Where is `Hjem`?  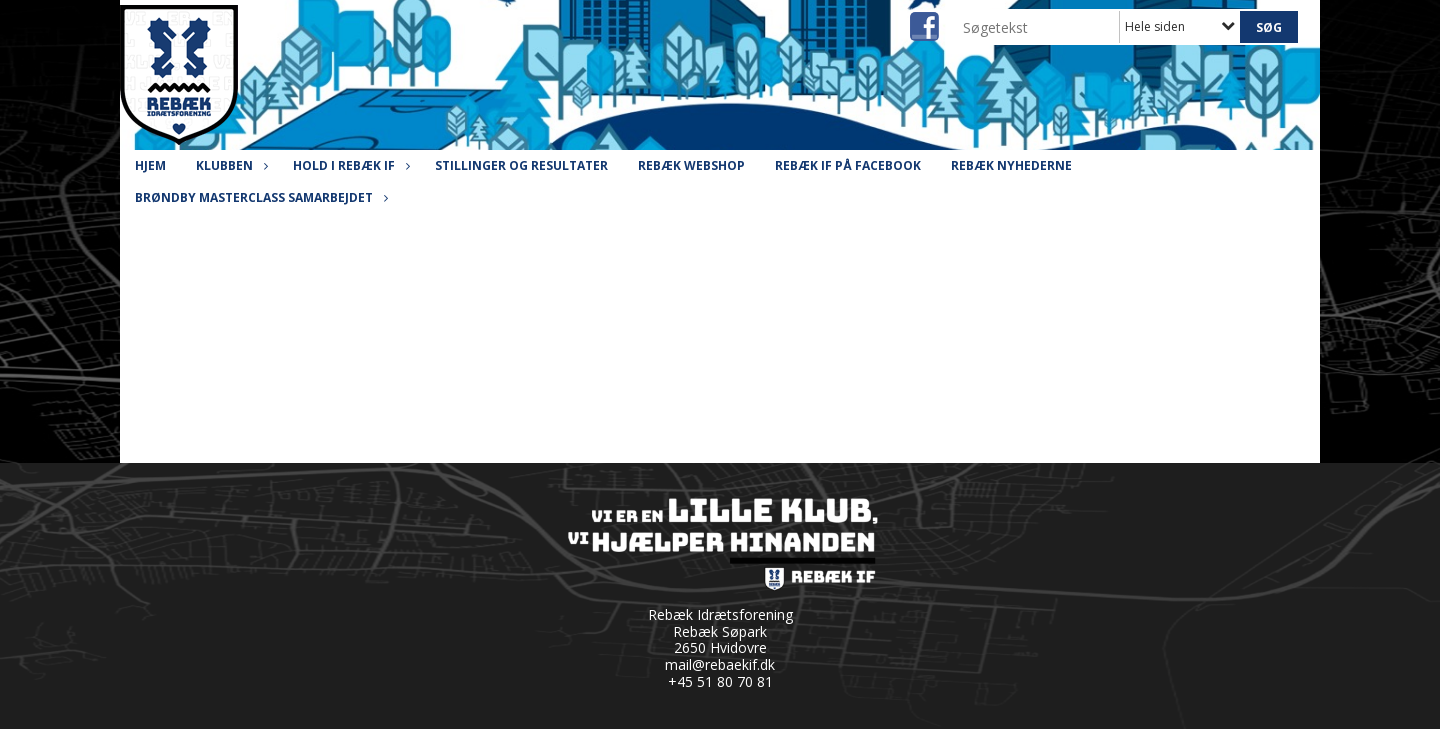
Hjem is located at coordinates (150, 165).